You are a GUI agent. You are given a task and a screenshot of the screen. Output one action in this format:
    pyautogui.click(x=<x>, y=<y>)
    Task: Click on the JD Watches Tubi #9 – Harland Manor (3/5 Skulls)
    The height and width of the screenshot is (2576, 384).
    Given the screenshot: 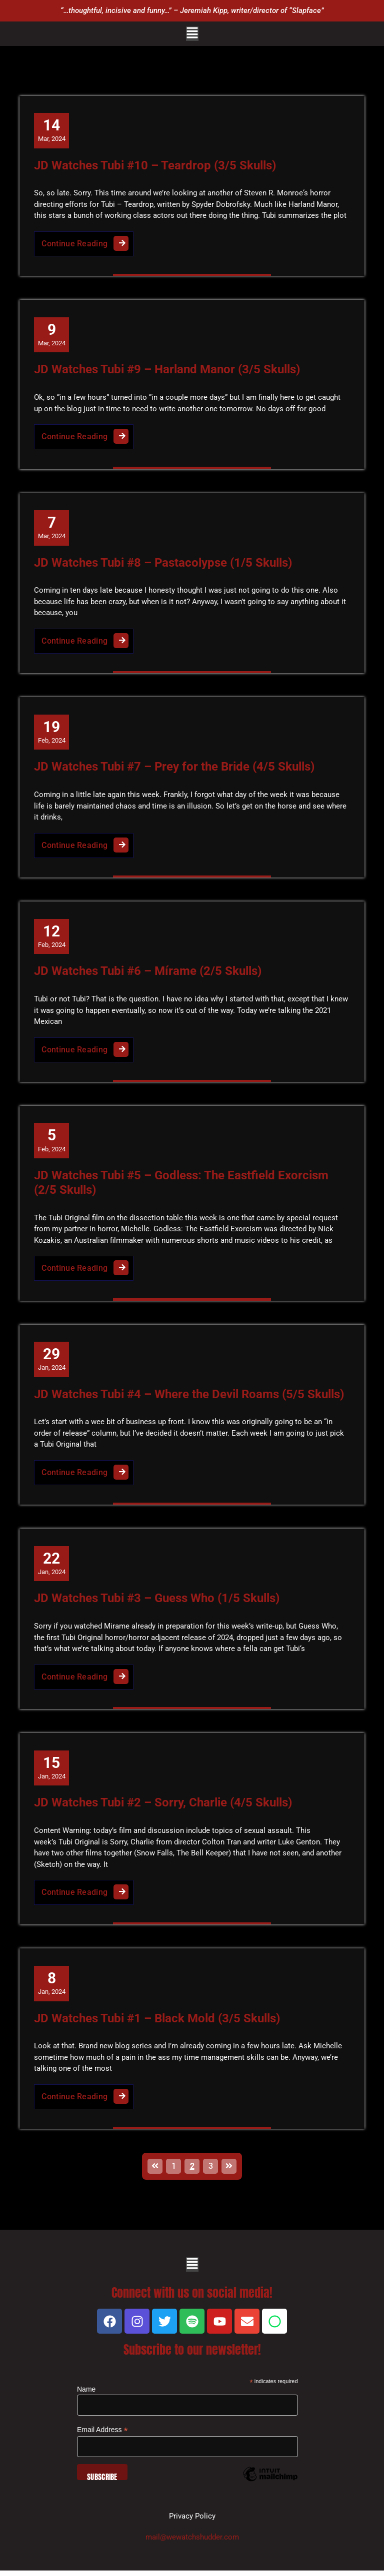 What is the action you would take?
    pyautogui.click(x=167, y=370)
    